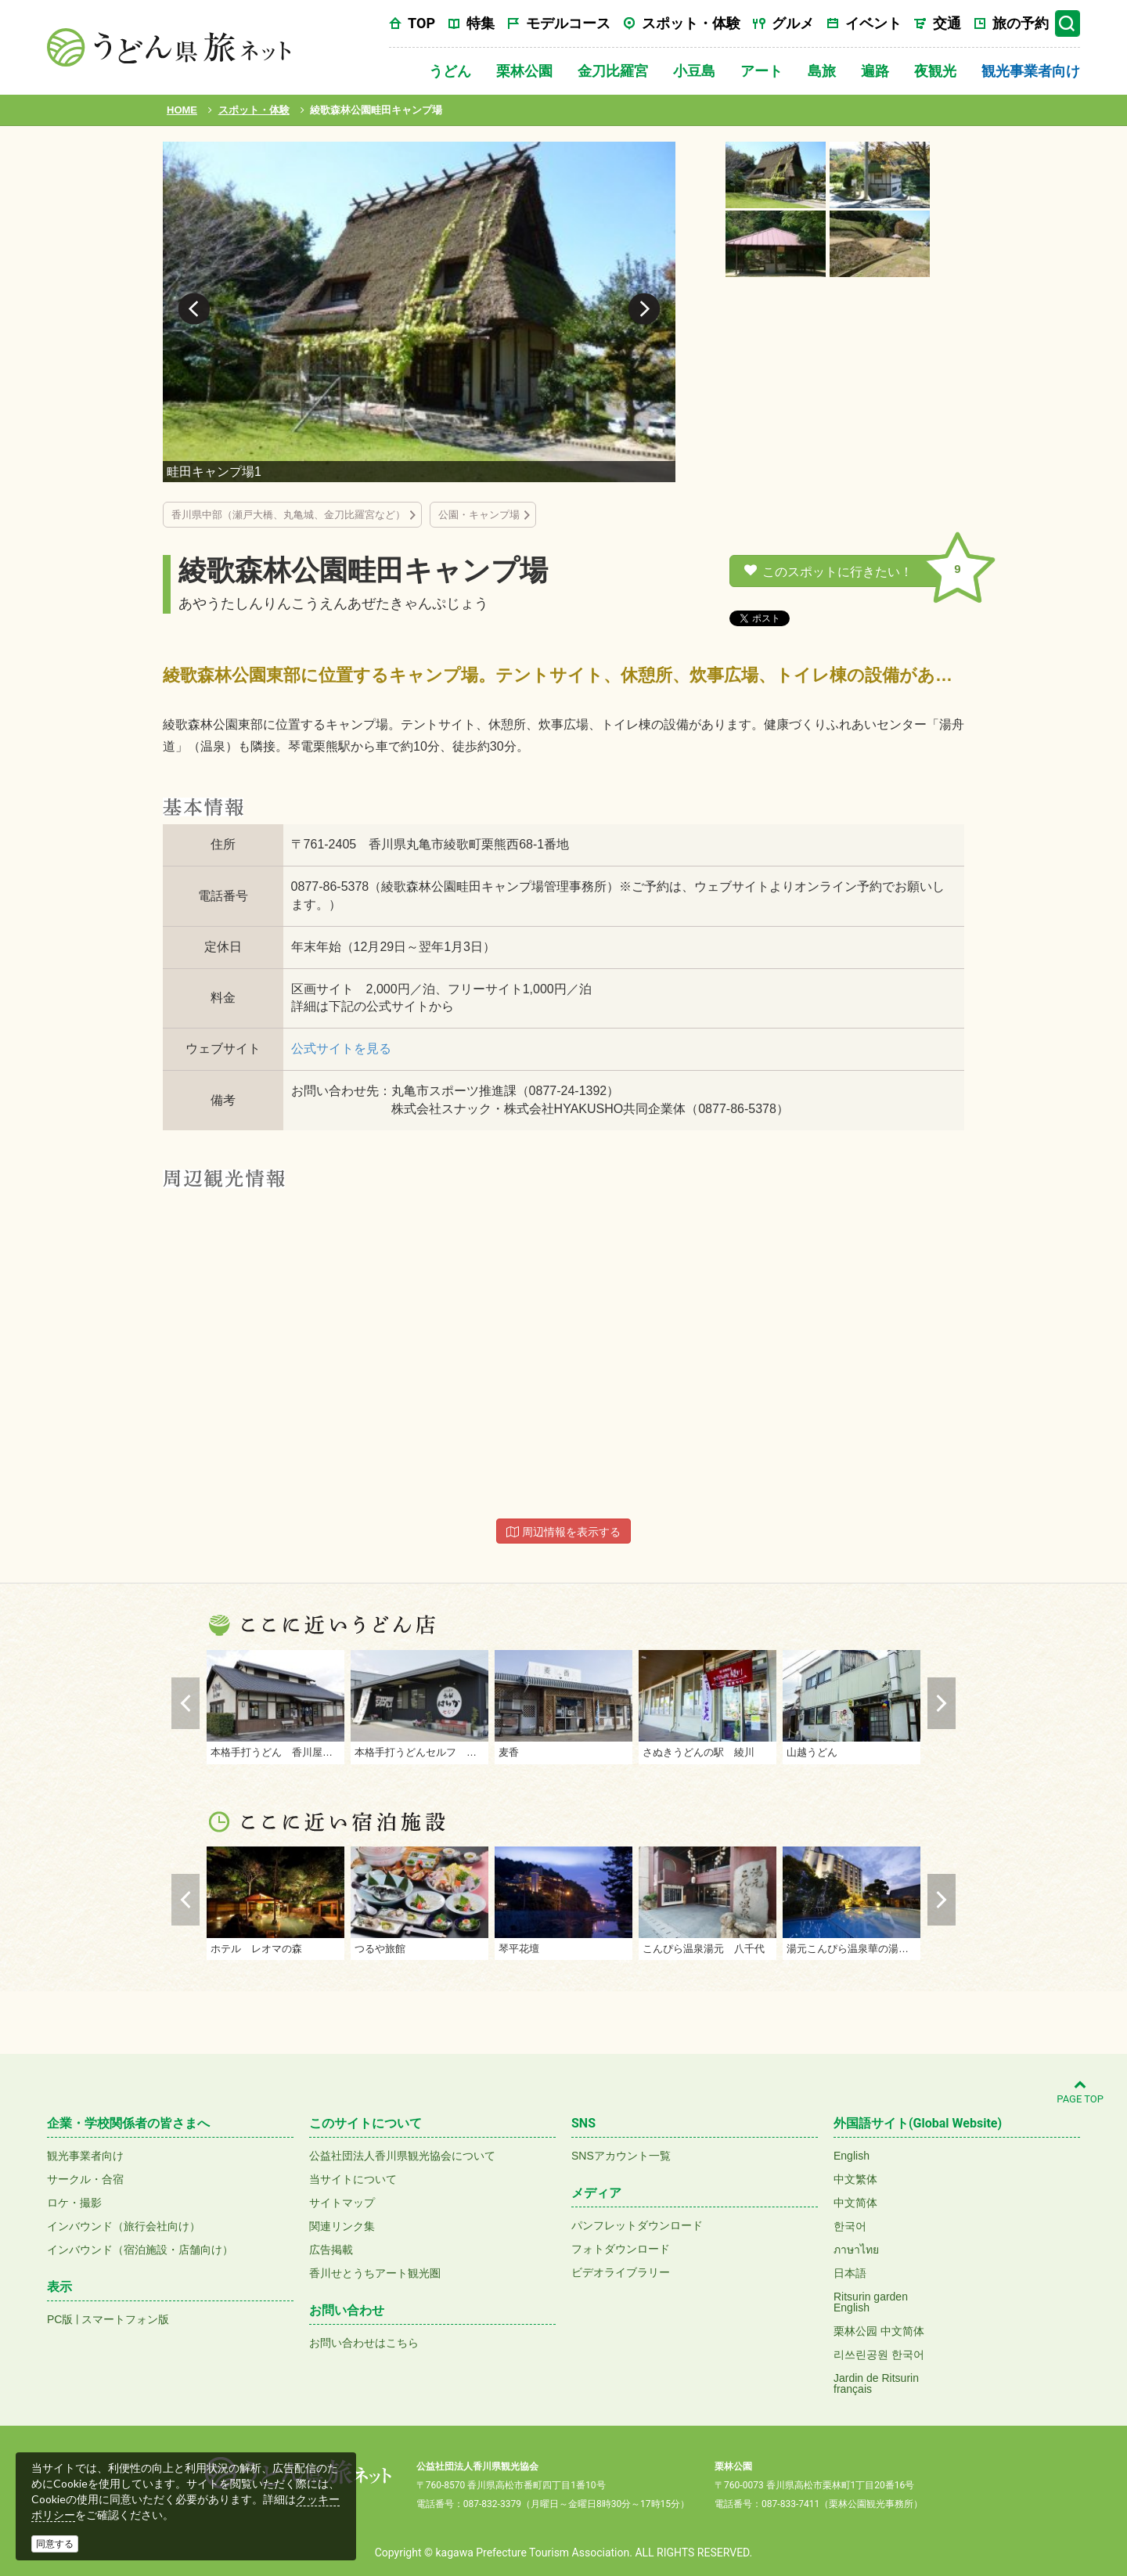 The height and width of the screenshot is (2576, 1127). Describe the element at coordinates (850, 2273) in the screenshot. I see `日本語` at that location.